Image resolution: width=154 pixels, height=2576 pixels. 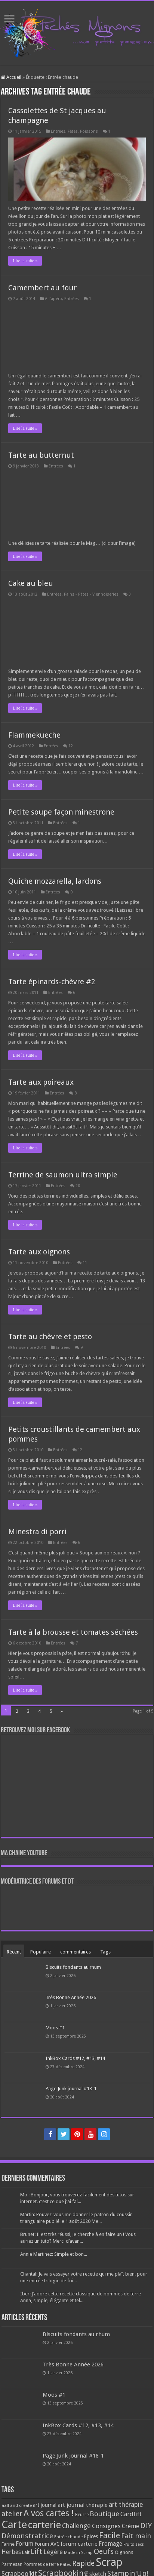 I want to click on Scrap [Scrap (1 365 éléments)], so click(x=109, y=2562).